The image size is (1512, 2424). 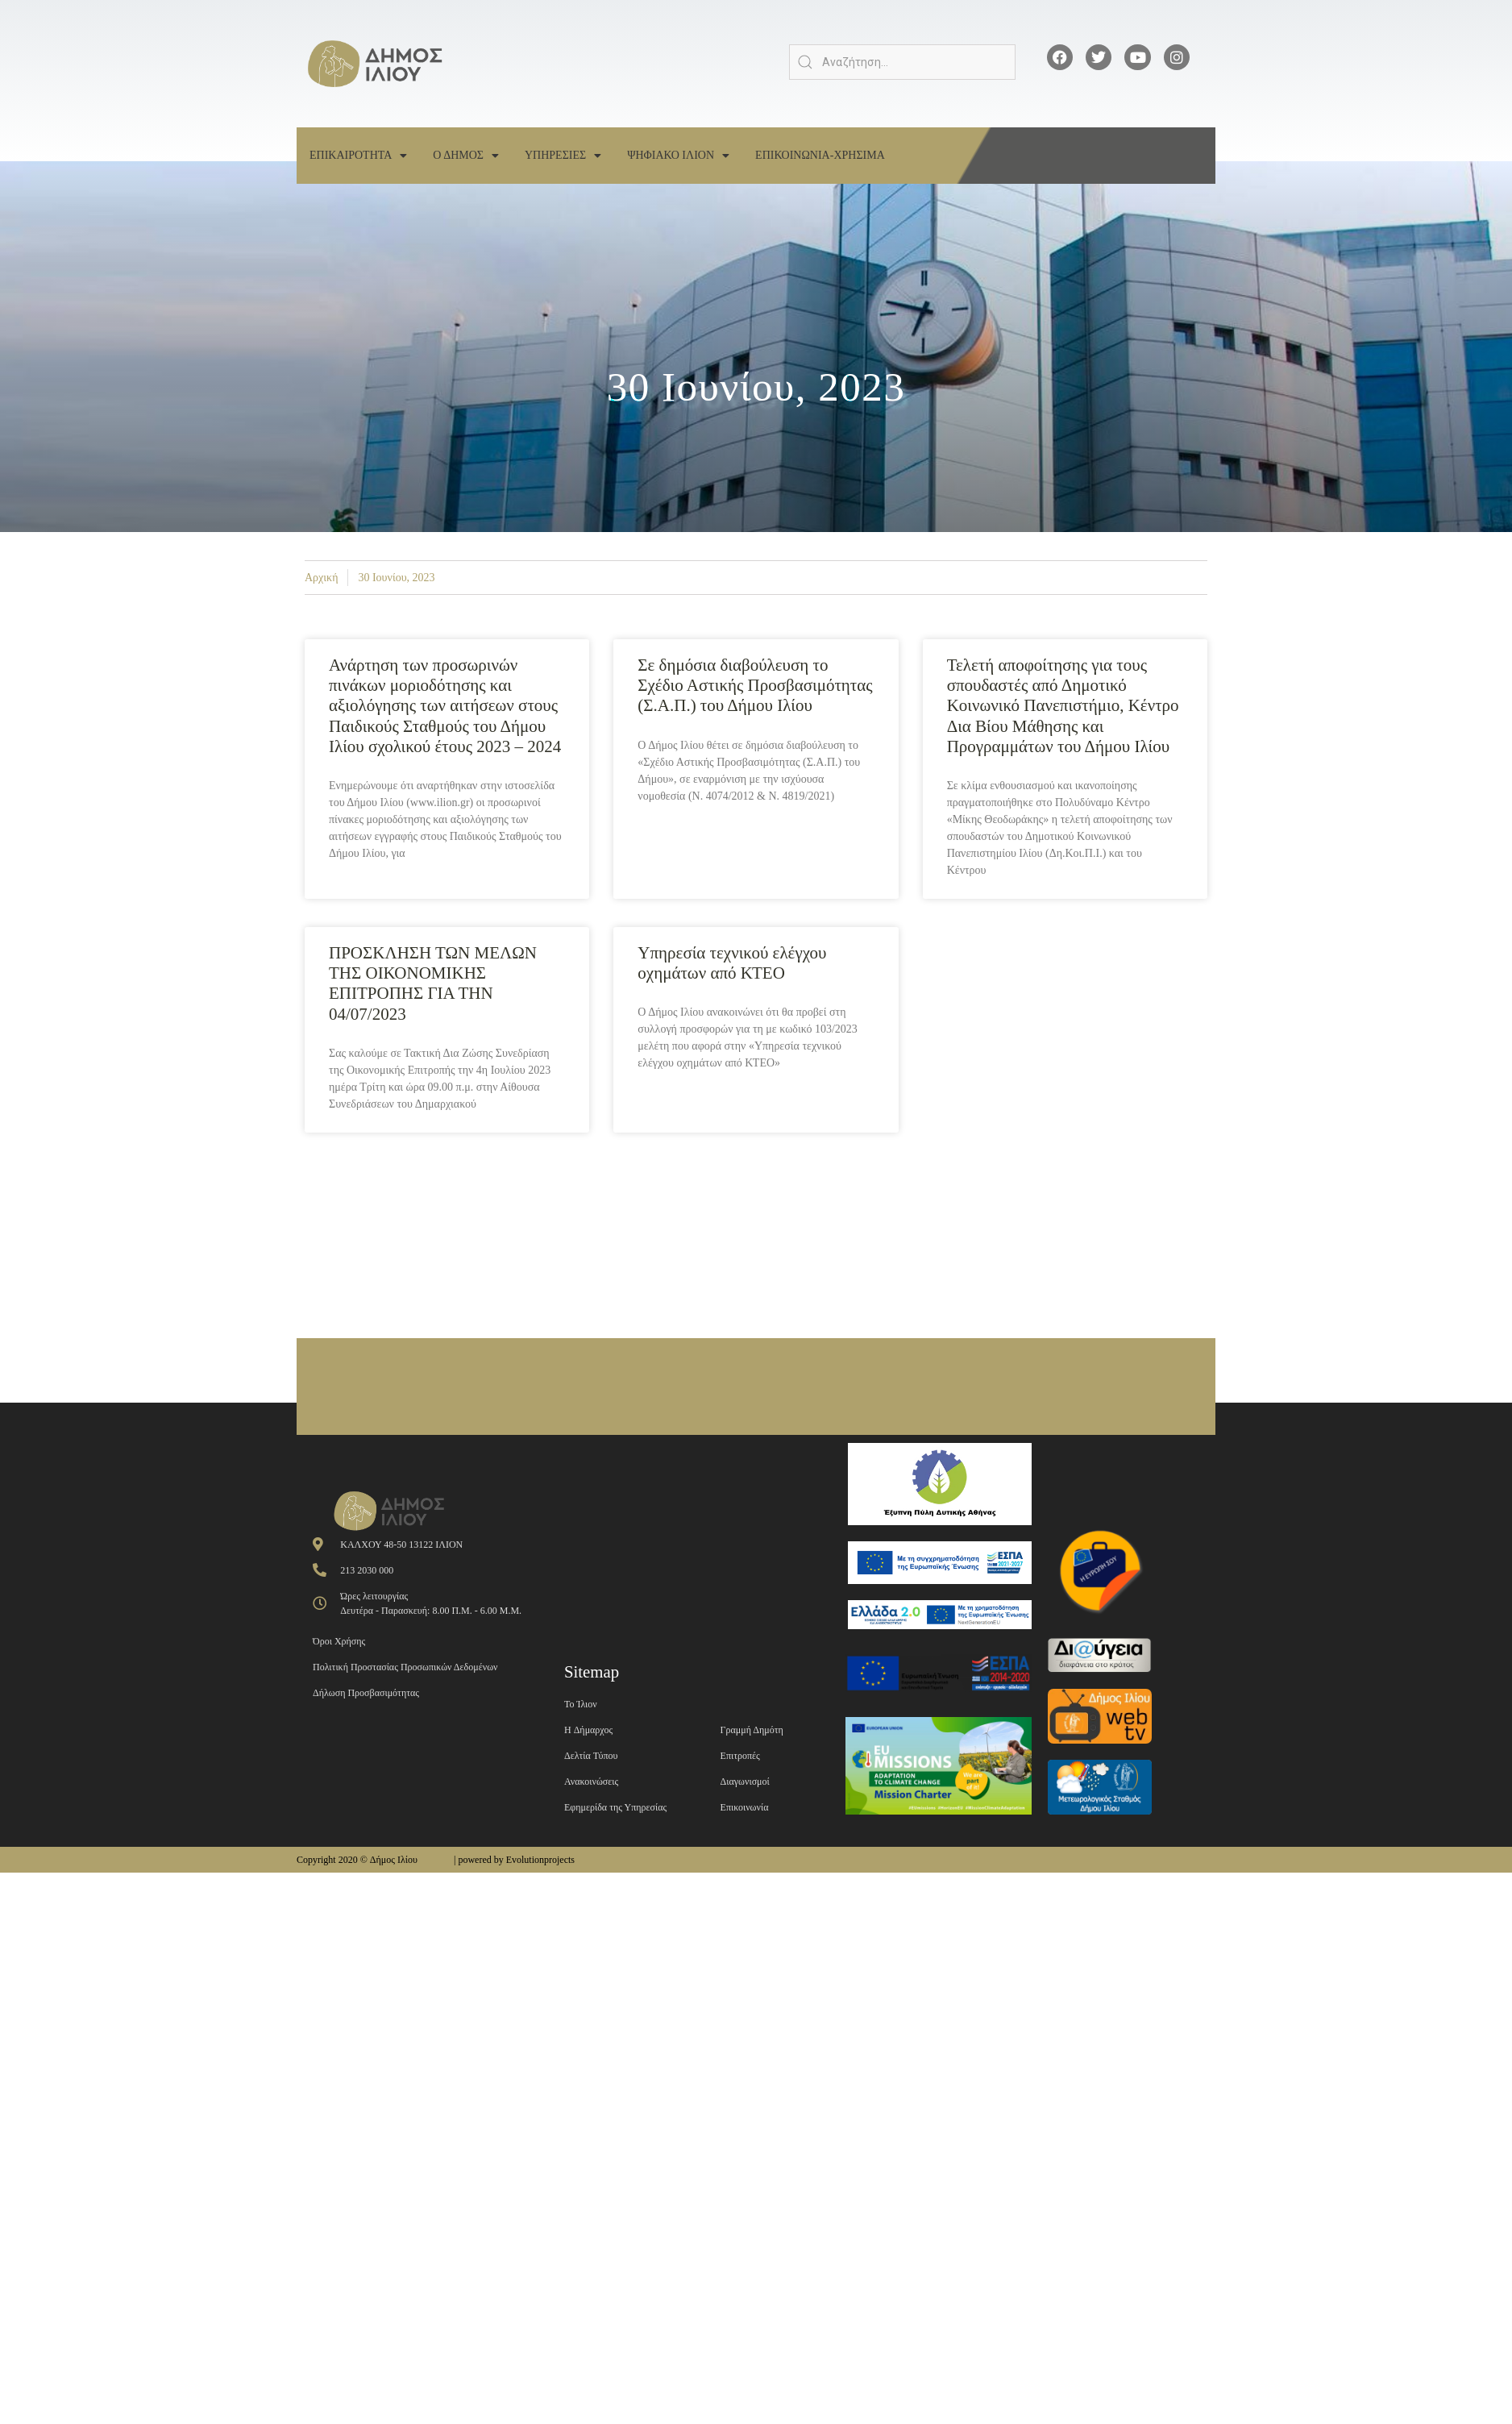 I want to click on ΠΡΟΣΚΛΗΣΗ ΤΩΝ ΜΕΛΩΝ ΤΗΣ ΟΙΚΟΝΟΜΙΚΗΣ ΕΠΙΤΡΟΠΗΣ ΓΙΑ ΤΗΝ 04/07/2023, so click(x=433, y=983).